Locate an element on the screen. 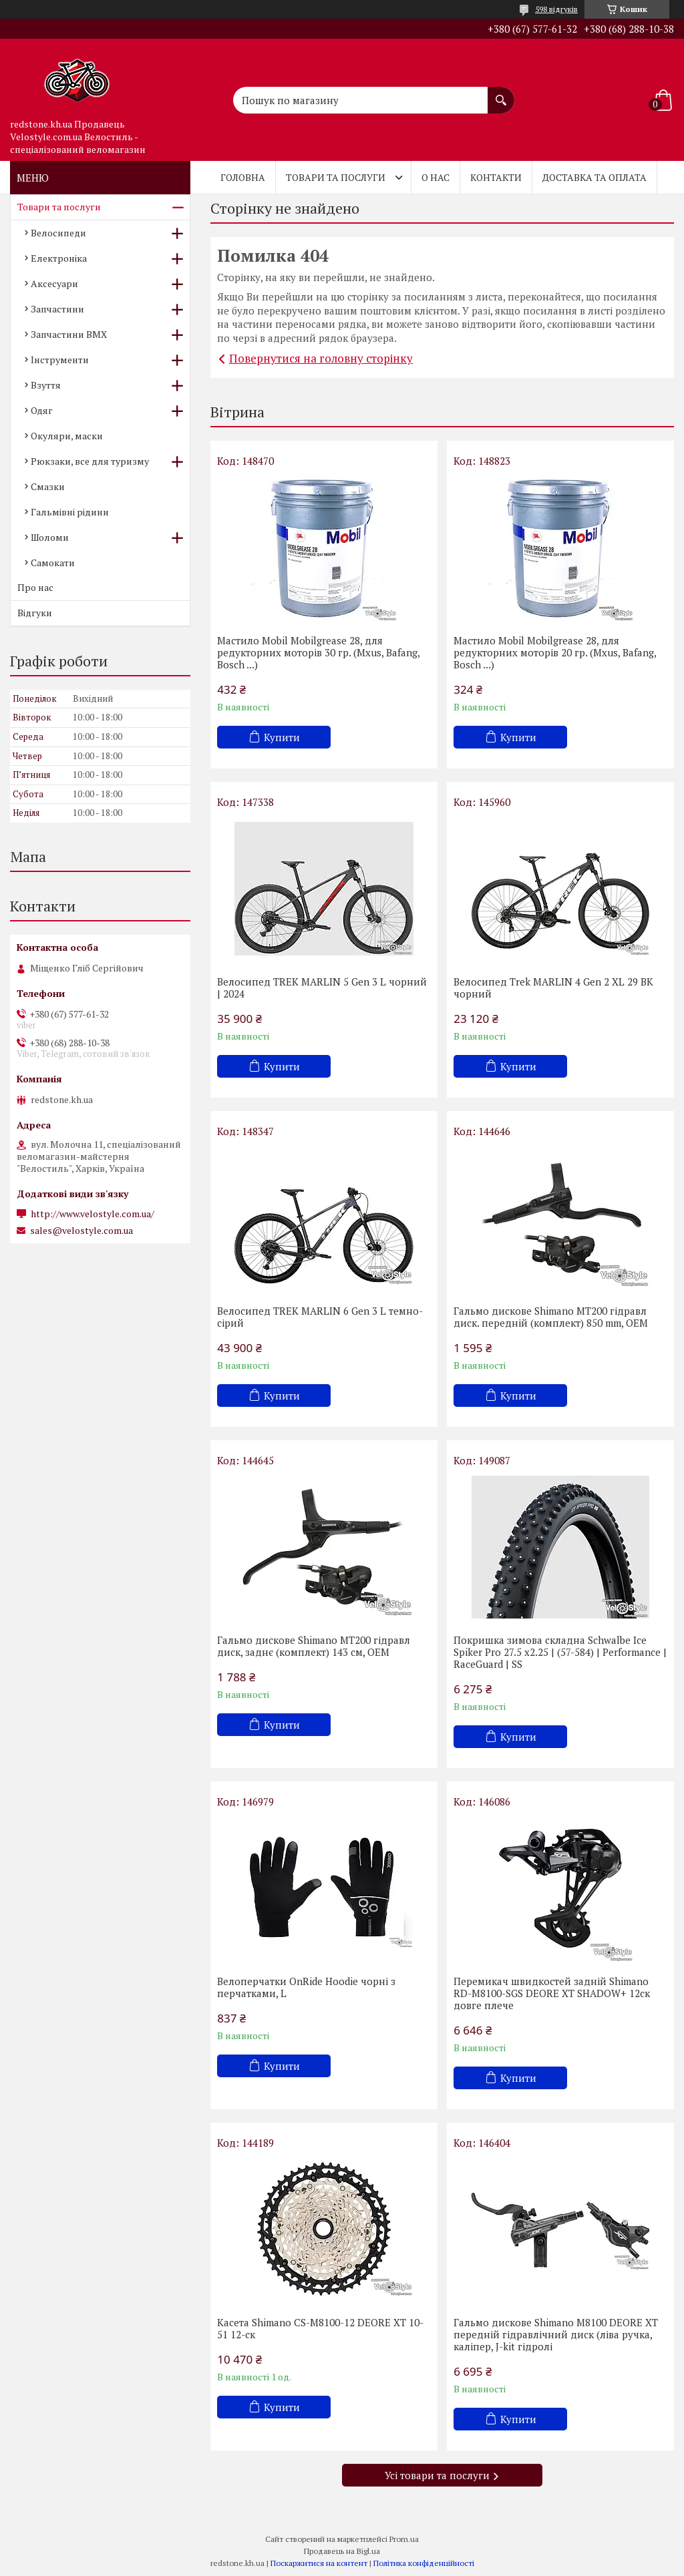 The width and height of the screenshot is (684, 2576). Запчастини BMX is located at coordinates (69, 334).